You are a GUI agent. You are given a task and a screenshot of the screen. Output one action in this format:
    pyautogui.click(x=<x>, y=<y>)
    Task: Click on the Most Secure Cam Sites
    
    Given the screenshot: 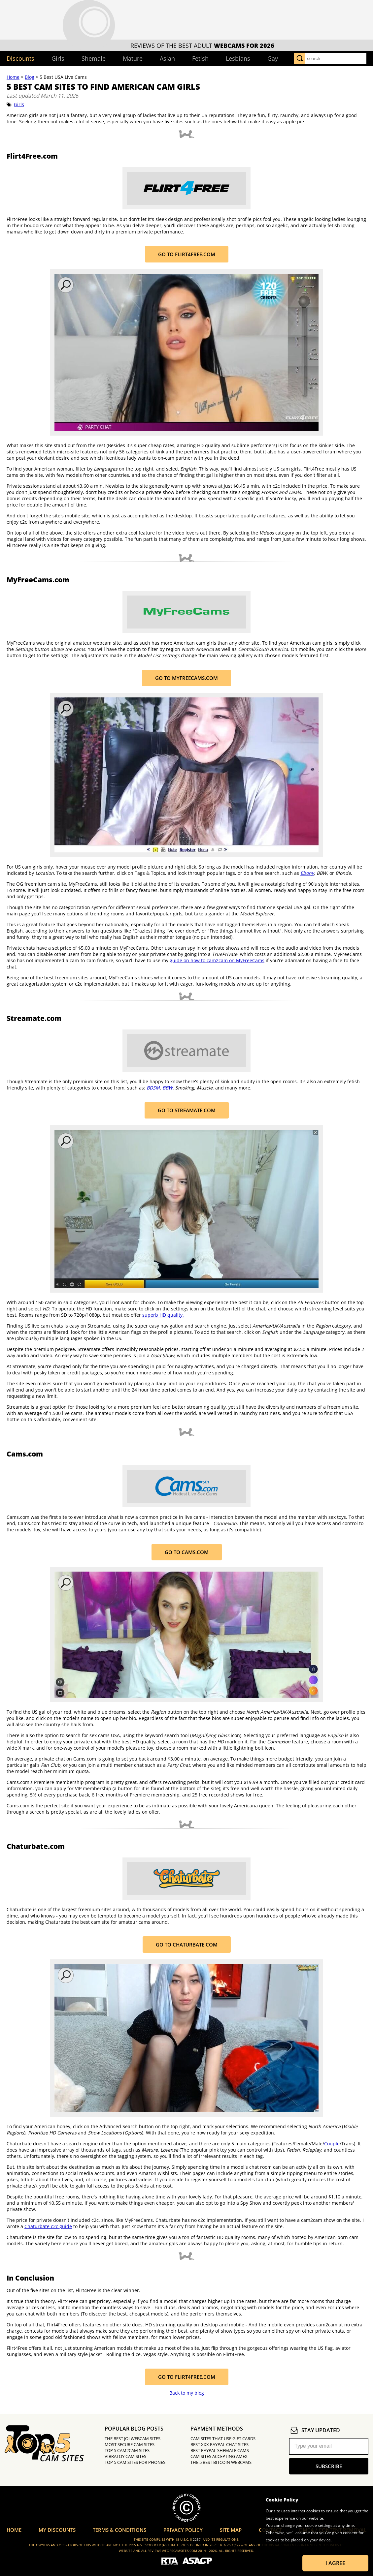 What is the action you would take?
    pyautogui.click(x=129, y=2444)
    